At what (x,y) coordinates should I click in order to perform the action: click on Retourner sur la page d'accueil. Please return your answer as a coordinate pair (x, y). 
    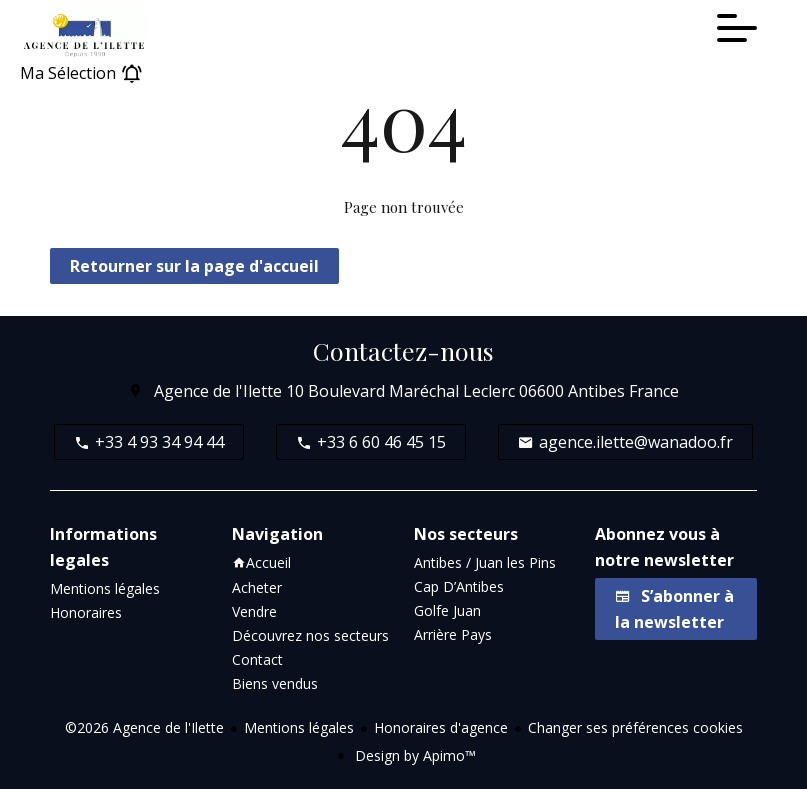
    Looking at the image, I should click on (194, 266).